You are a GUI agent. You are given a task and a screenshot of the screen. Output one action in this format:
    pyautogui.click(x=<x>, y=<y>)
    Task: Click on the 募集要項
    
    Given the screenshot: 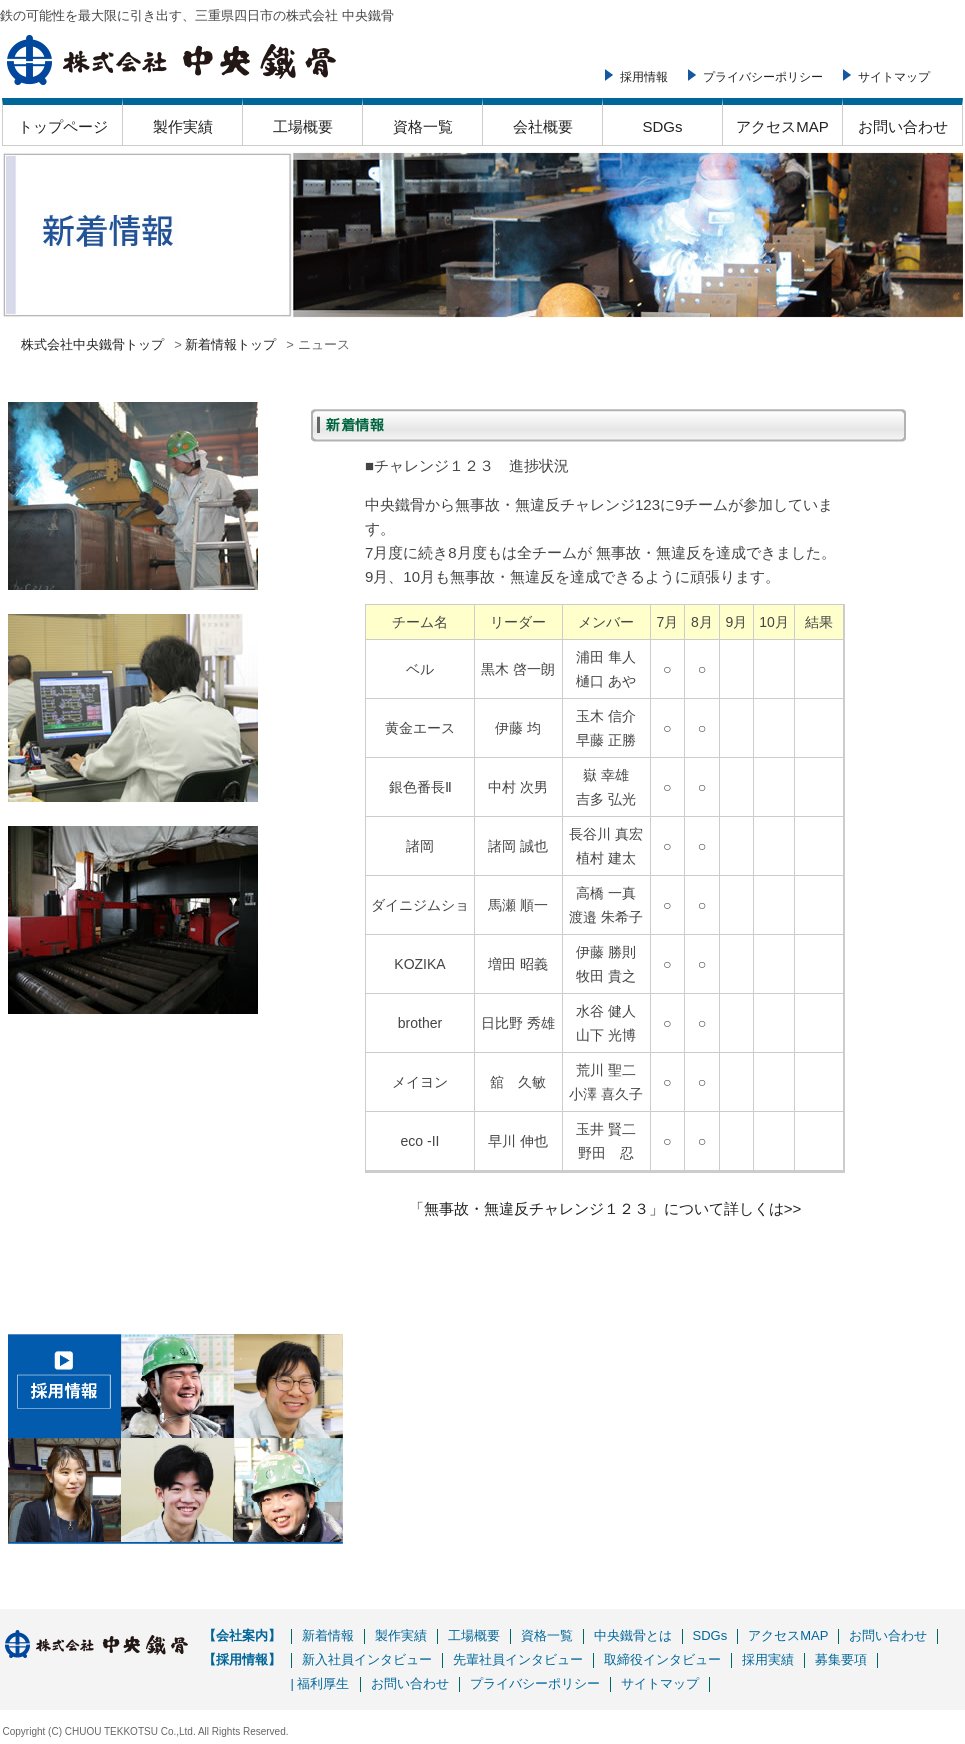 What is the action you would take?
    pyautogui.click(x=841, y=1659)
    